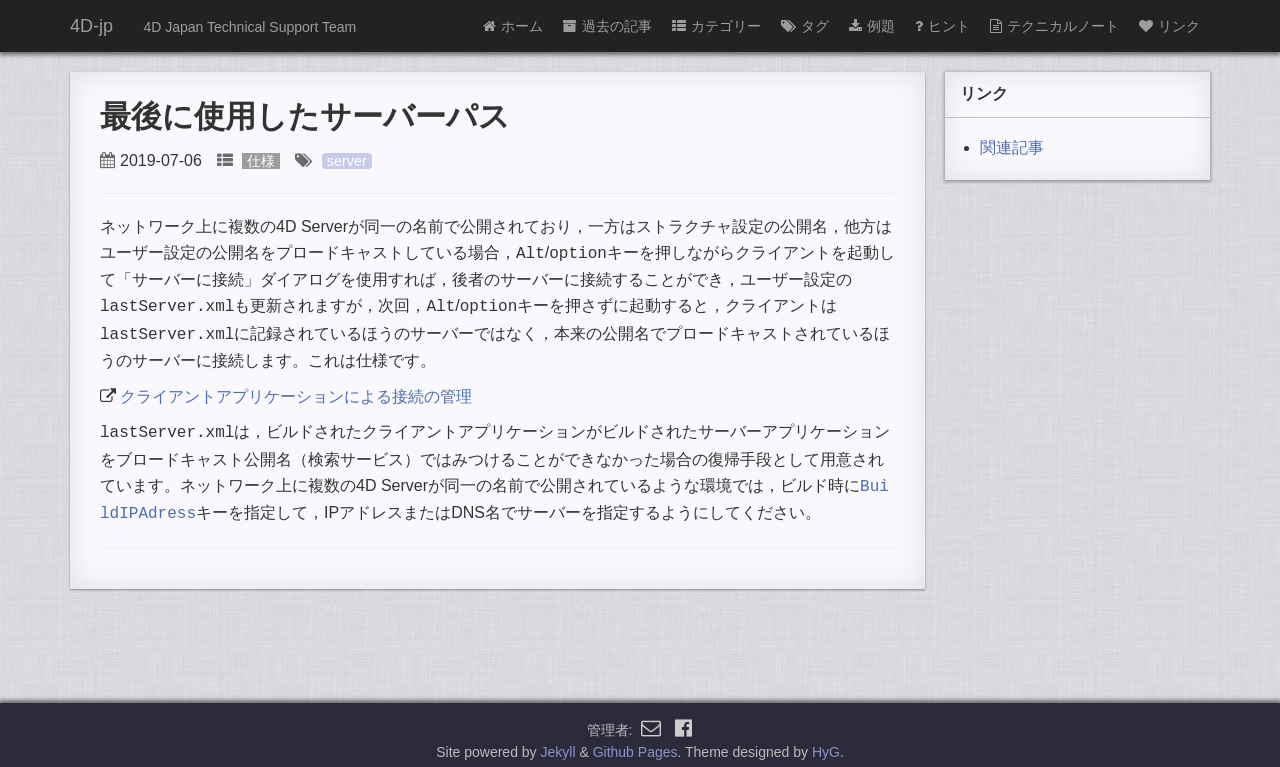 The height and width of the screenshot is (767, 1280). What do you see at coordinates (1012, 147) in the screenshot?
I see `関連記事` at bounding box center [1012, 147].